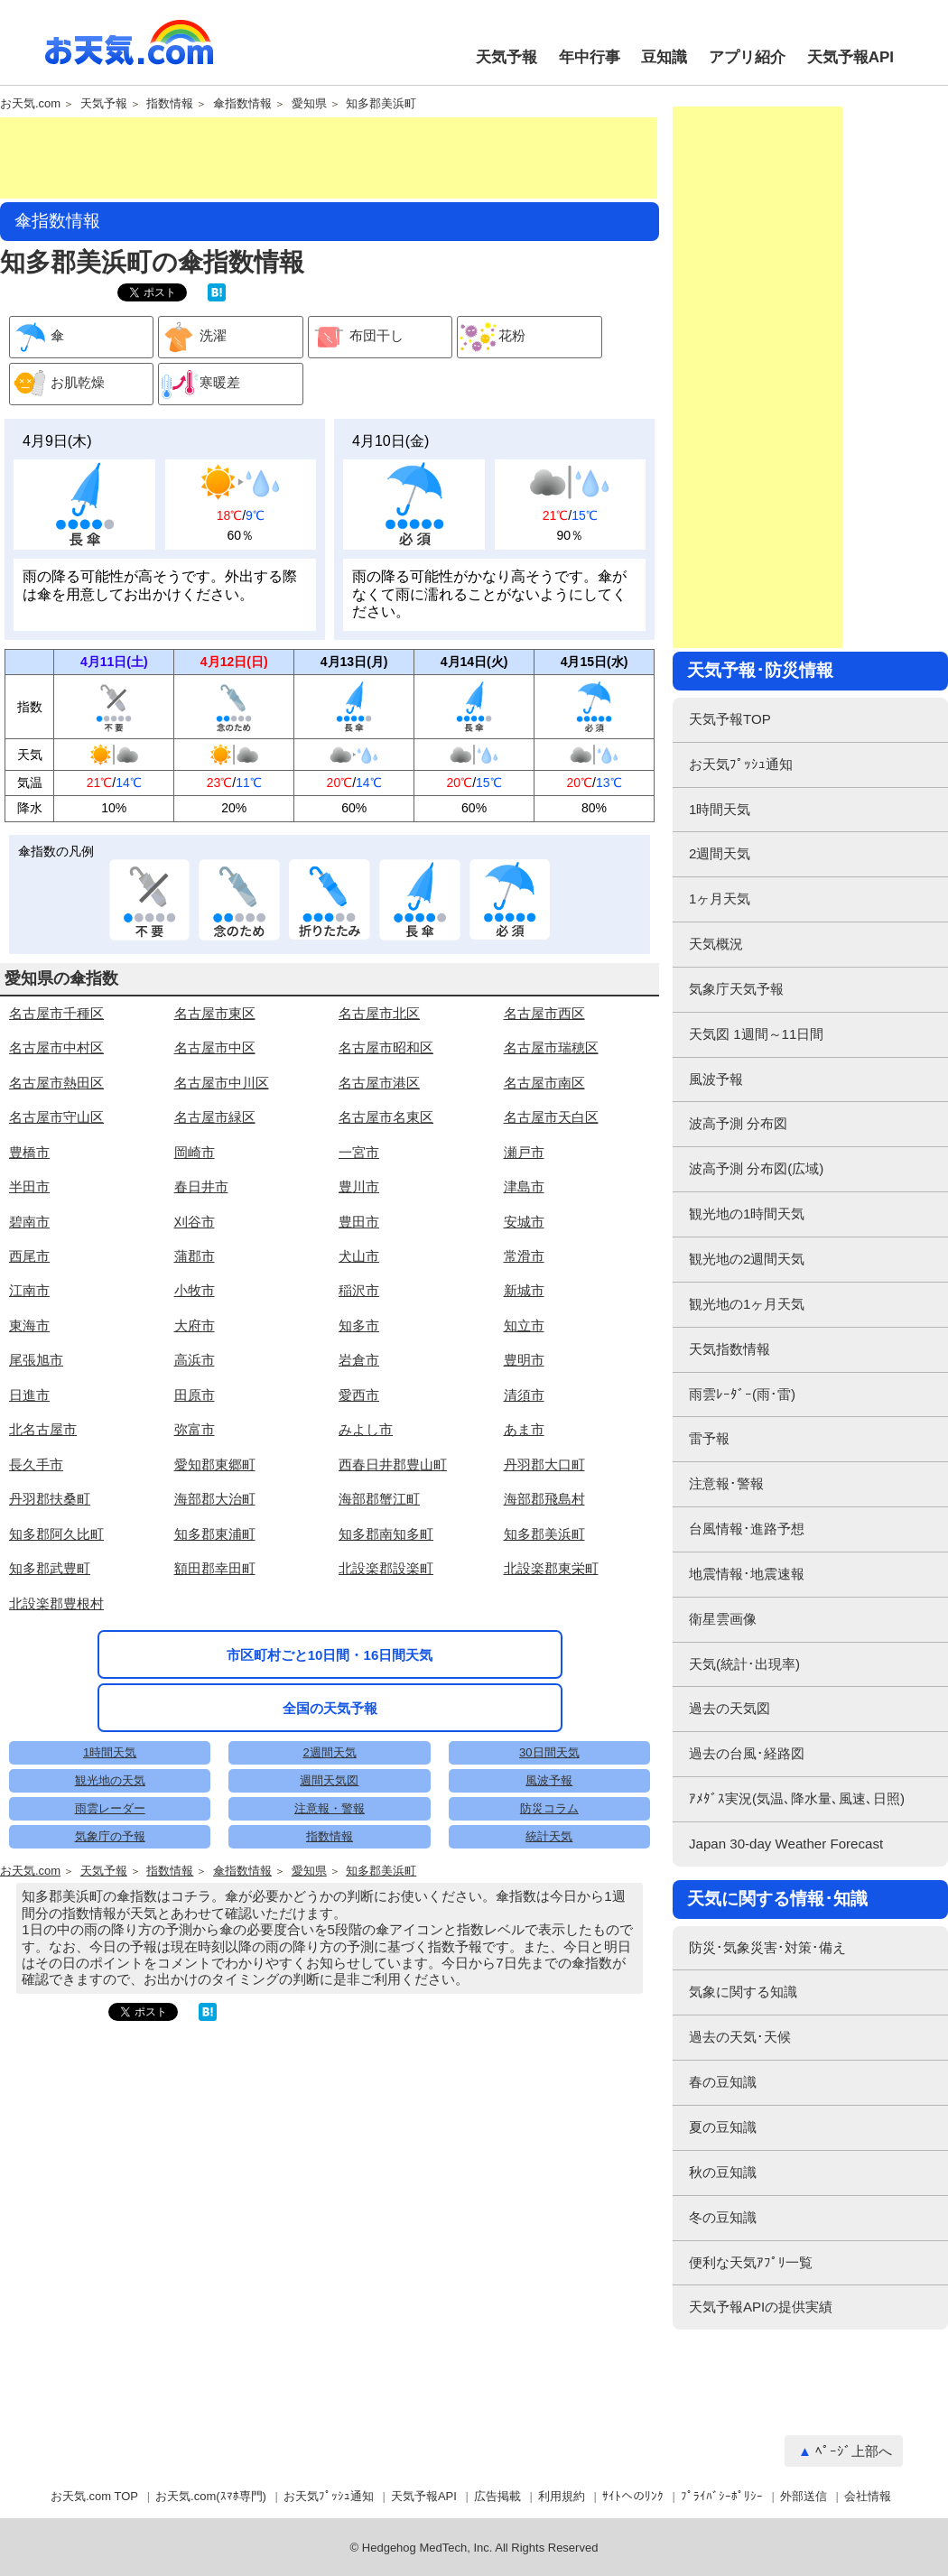  What do you see at coordinates (548, 1836) in the screenshot?
I see `統計天気` at bounding box center [548, 1836].